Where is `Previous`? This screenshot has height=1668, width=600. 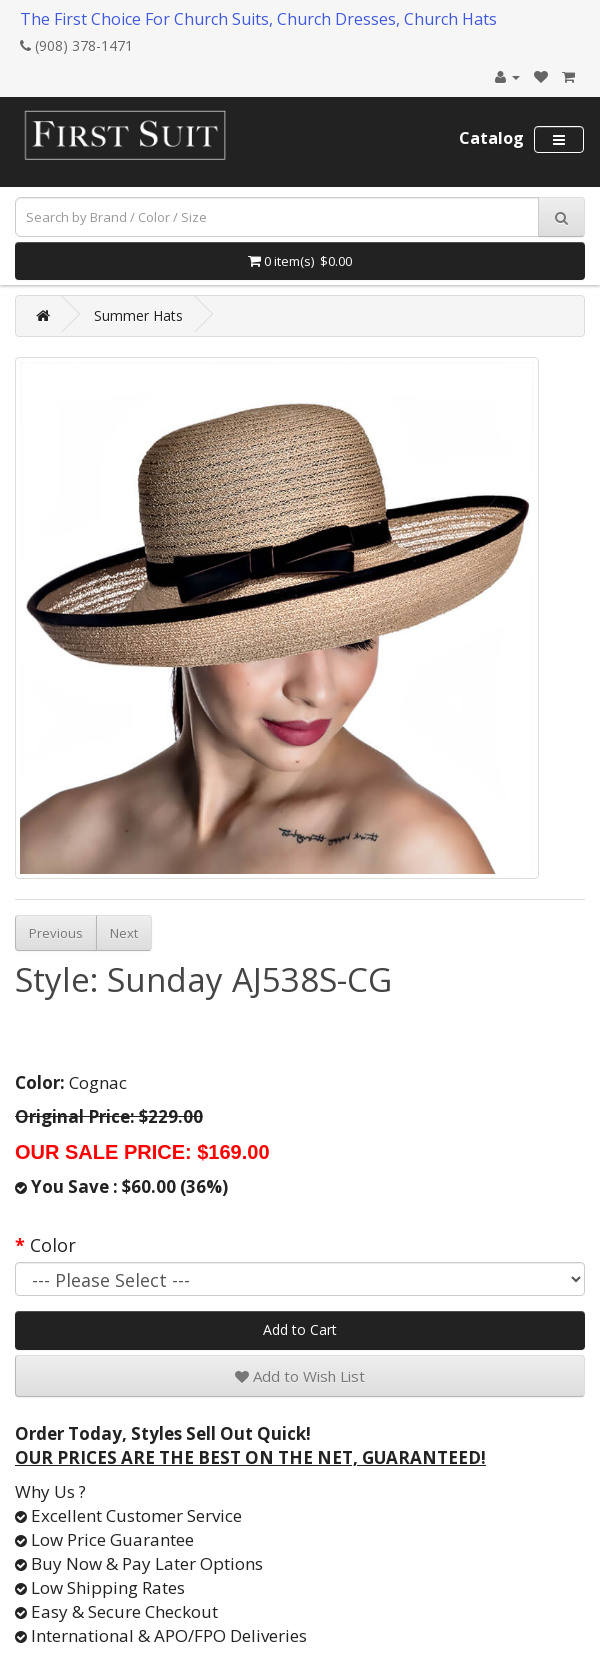
Previous is located at coordinates (56, 933).